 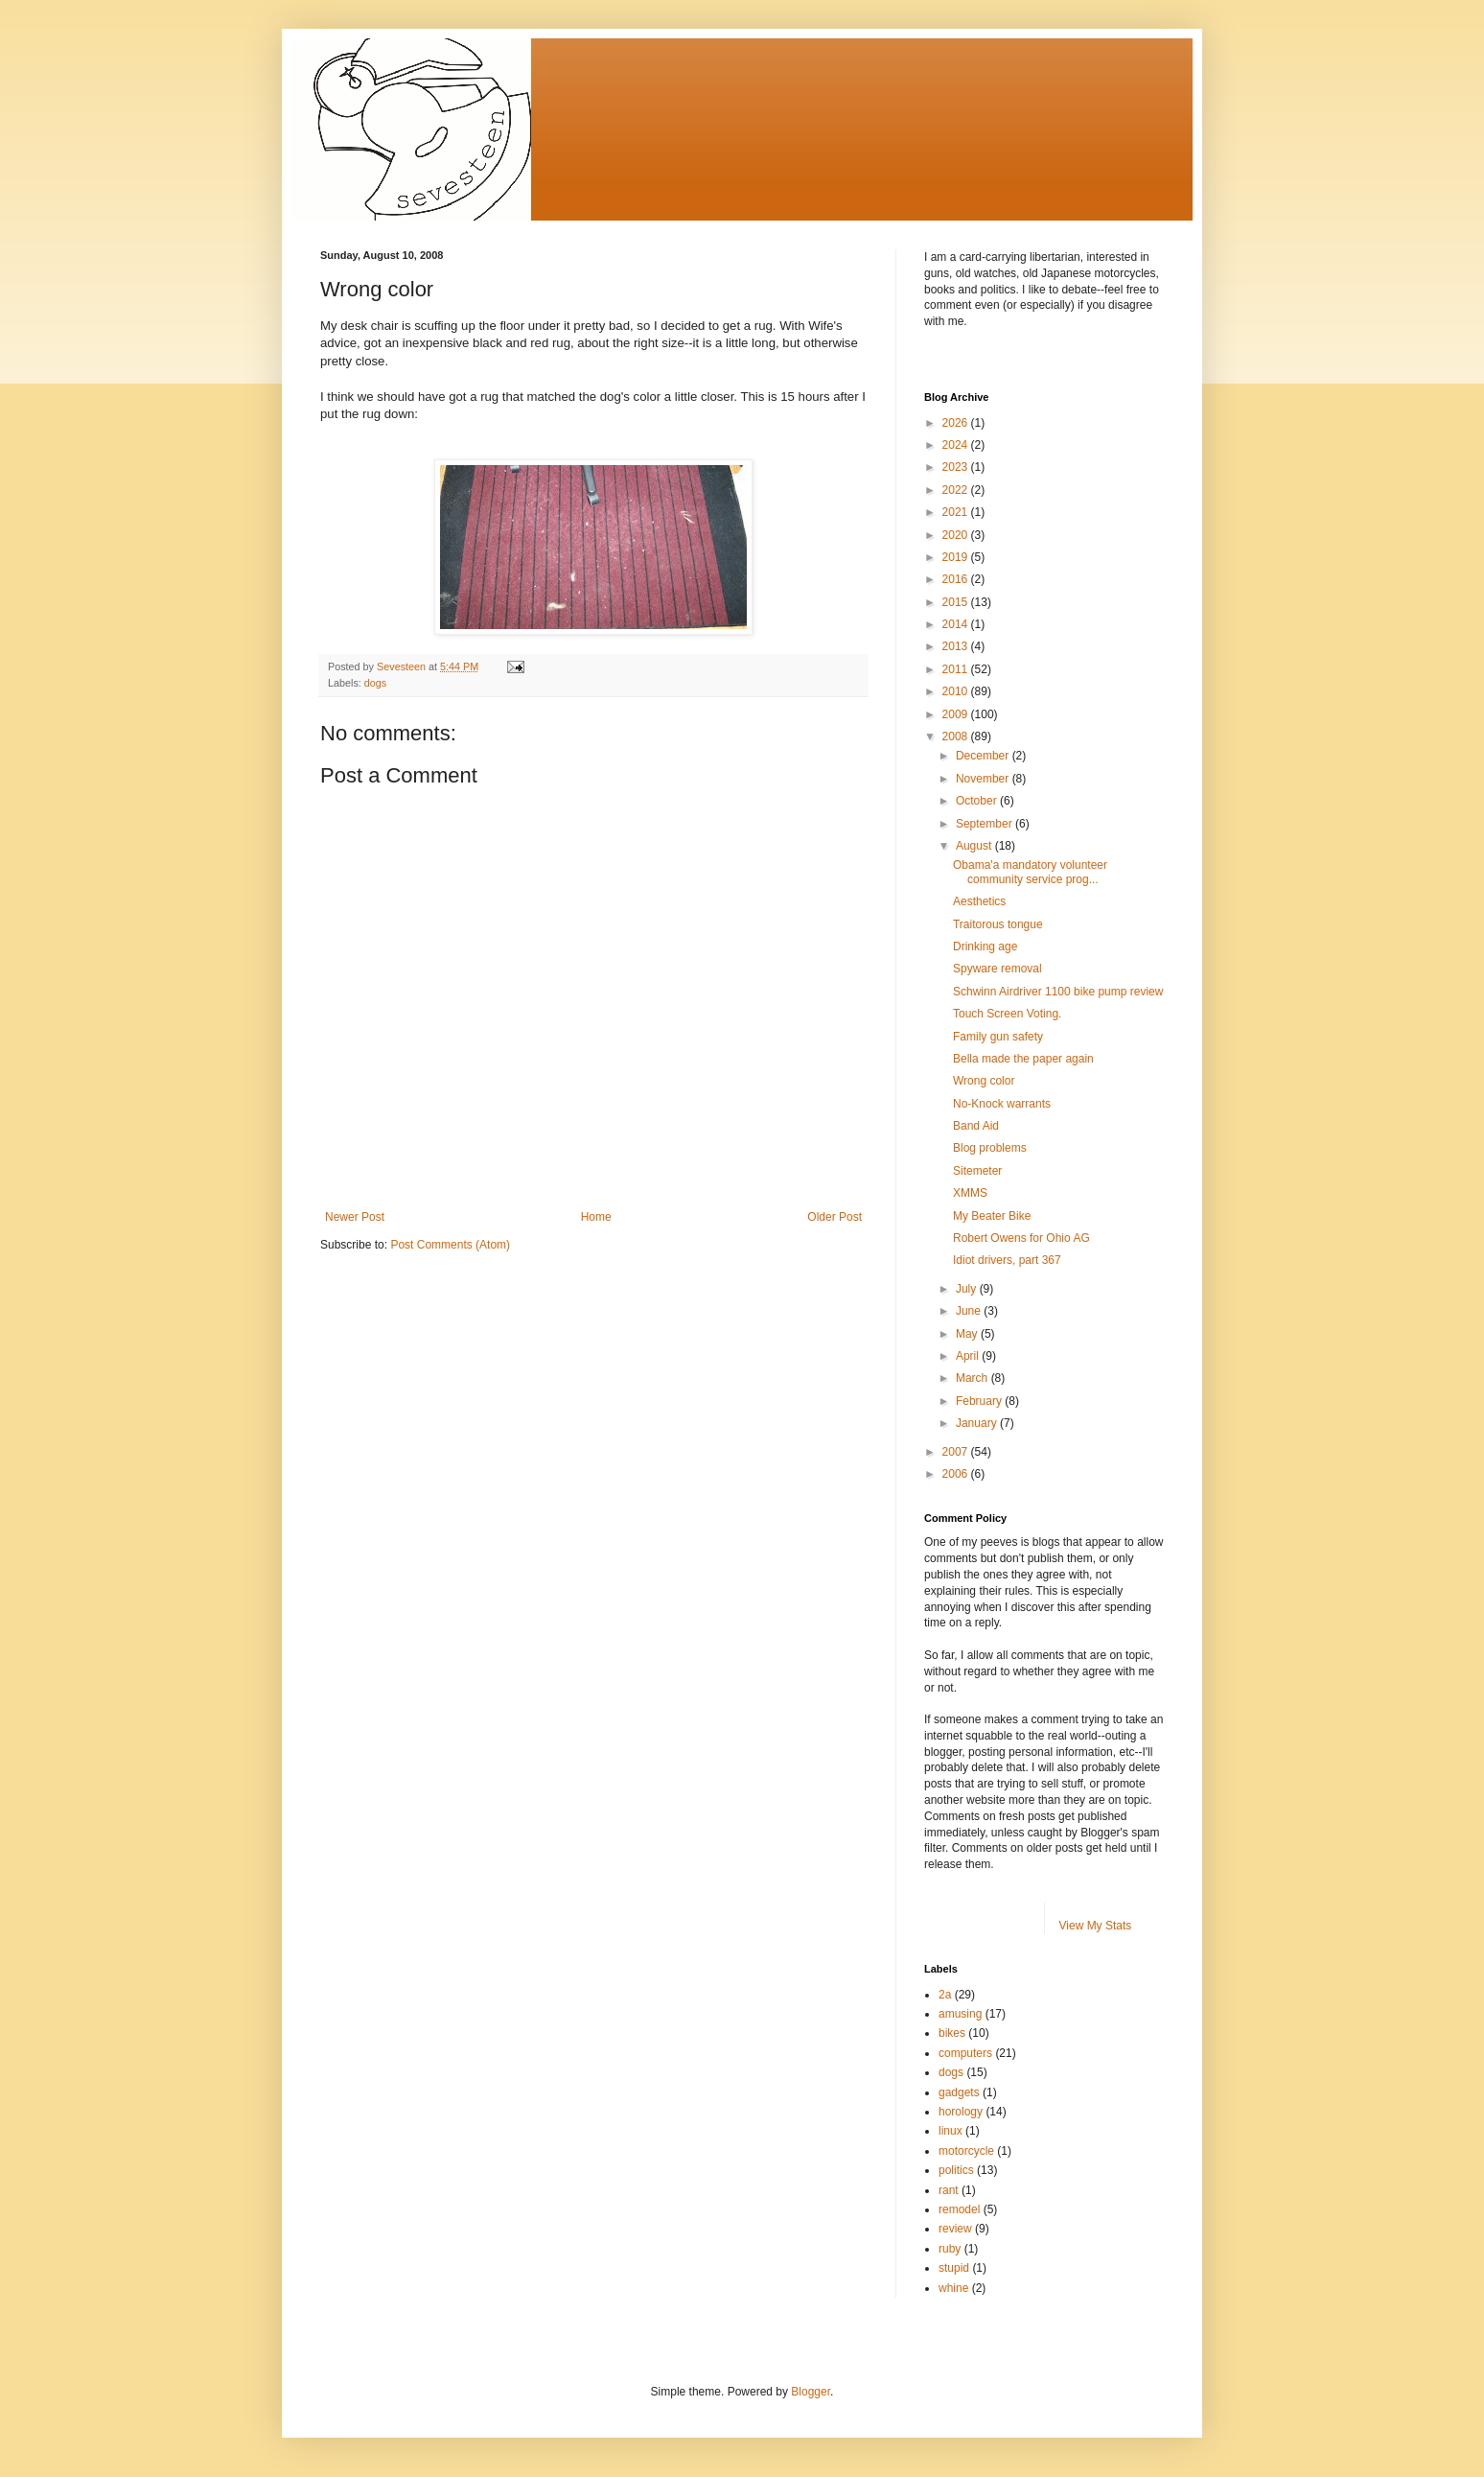 What do you see at coordinates (956, 669) in the screenshot?
I see `2011` at bounding box center [956, 669].